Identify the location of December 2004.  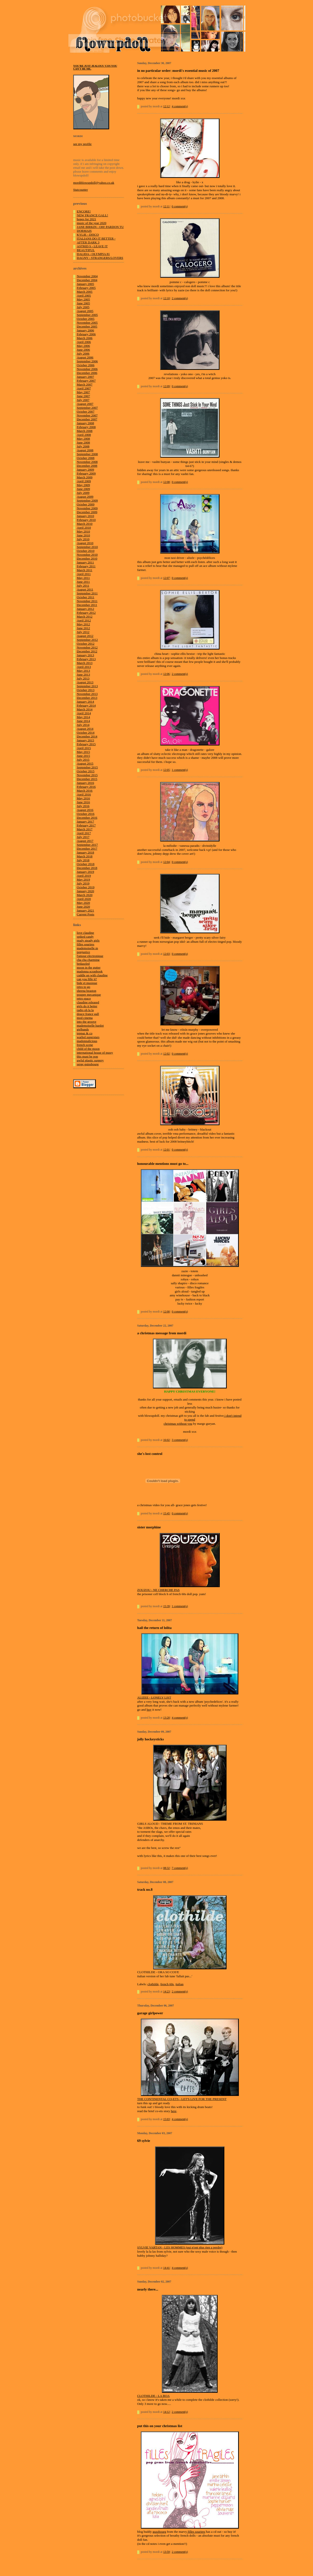
(87, 280).